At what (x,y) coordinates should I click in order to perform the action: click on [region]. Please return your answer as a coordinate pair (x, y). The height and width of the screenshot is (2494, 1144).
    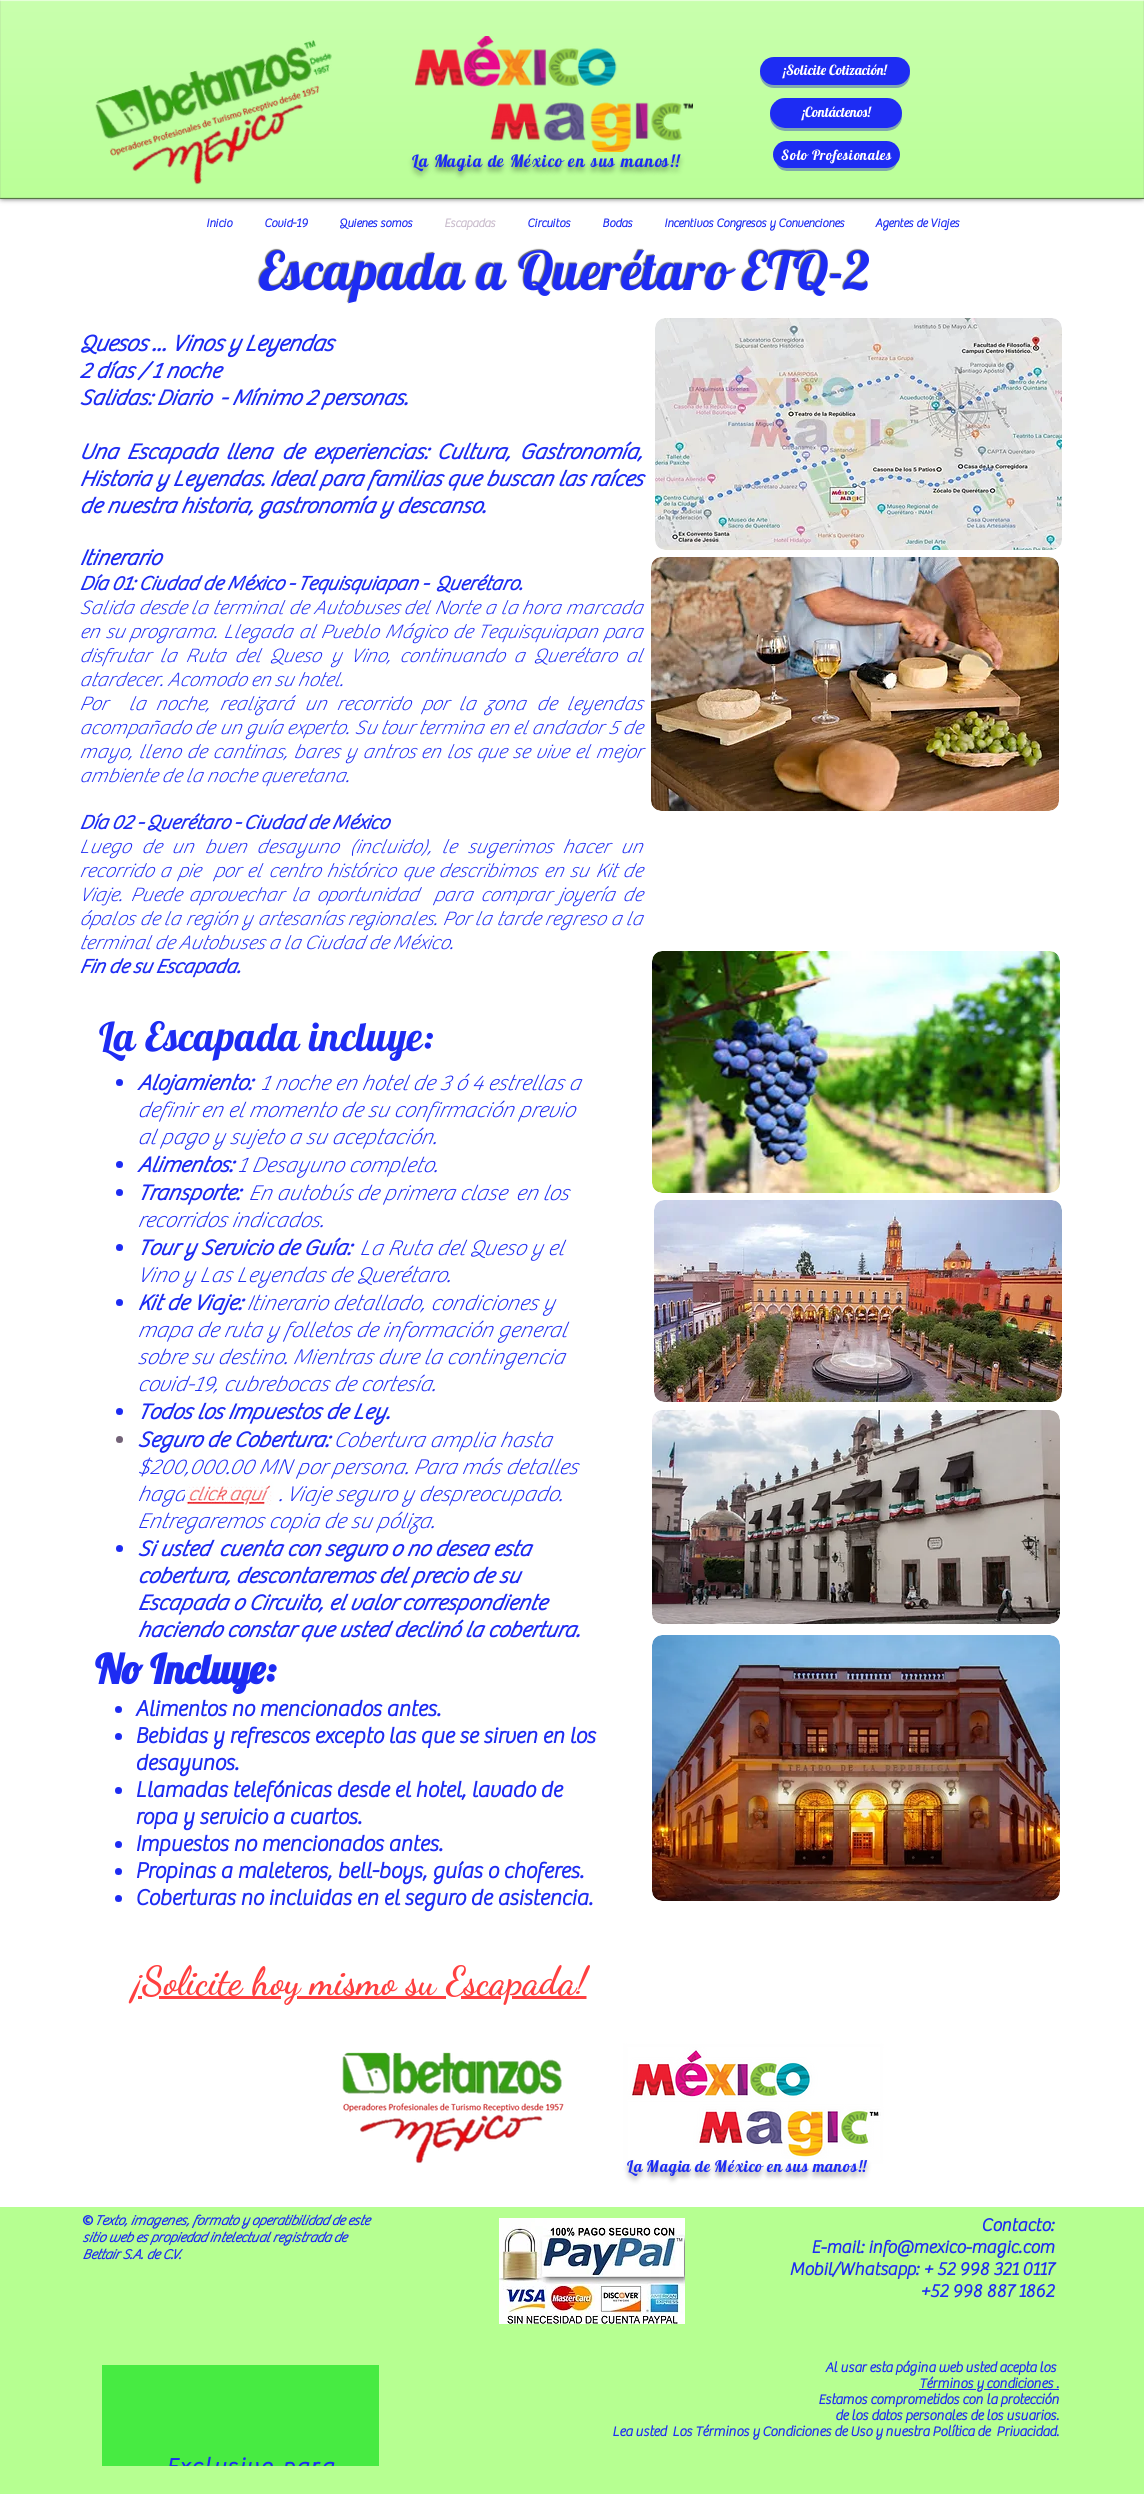
    Looking at the image, I should click on (240, 2415).